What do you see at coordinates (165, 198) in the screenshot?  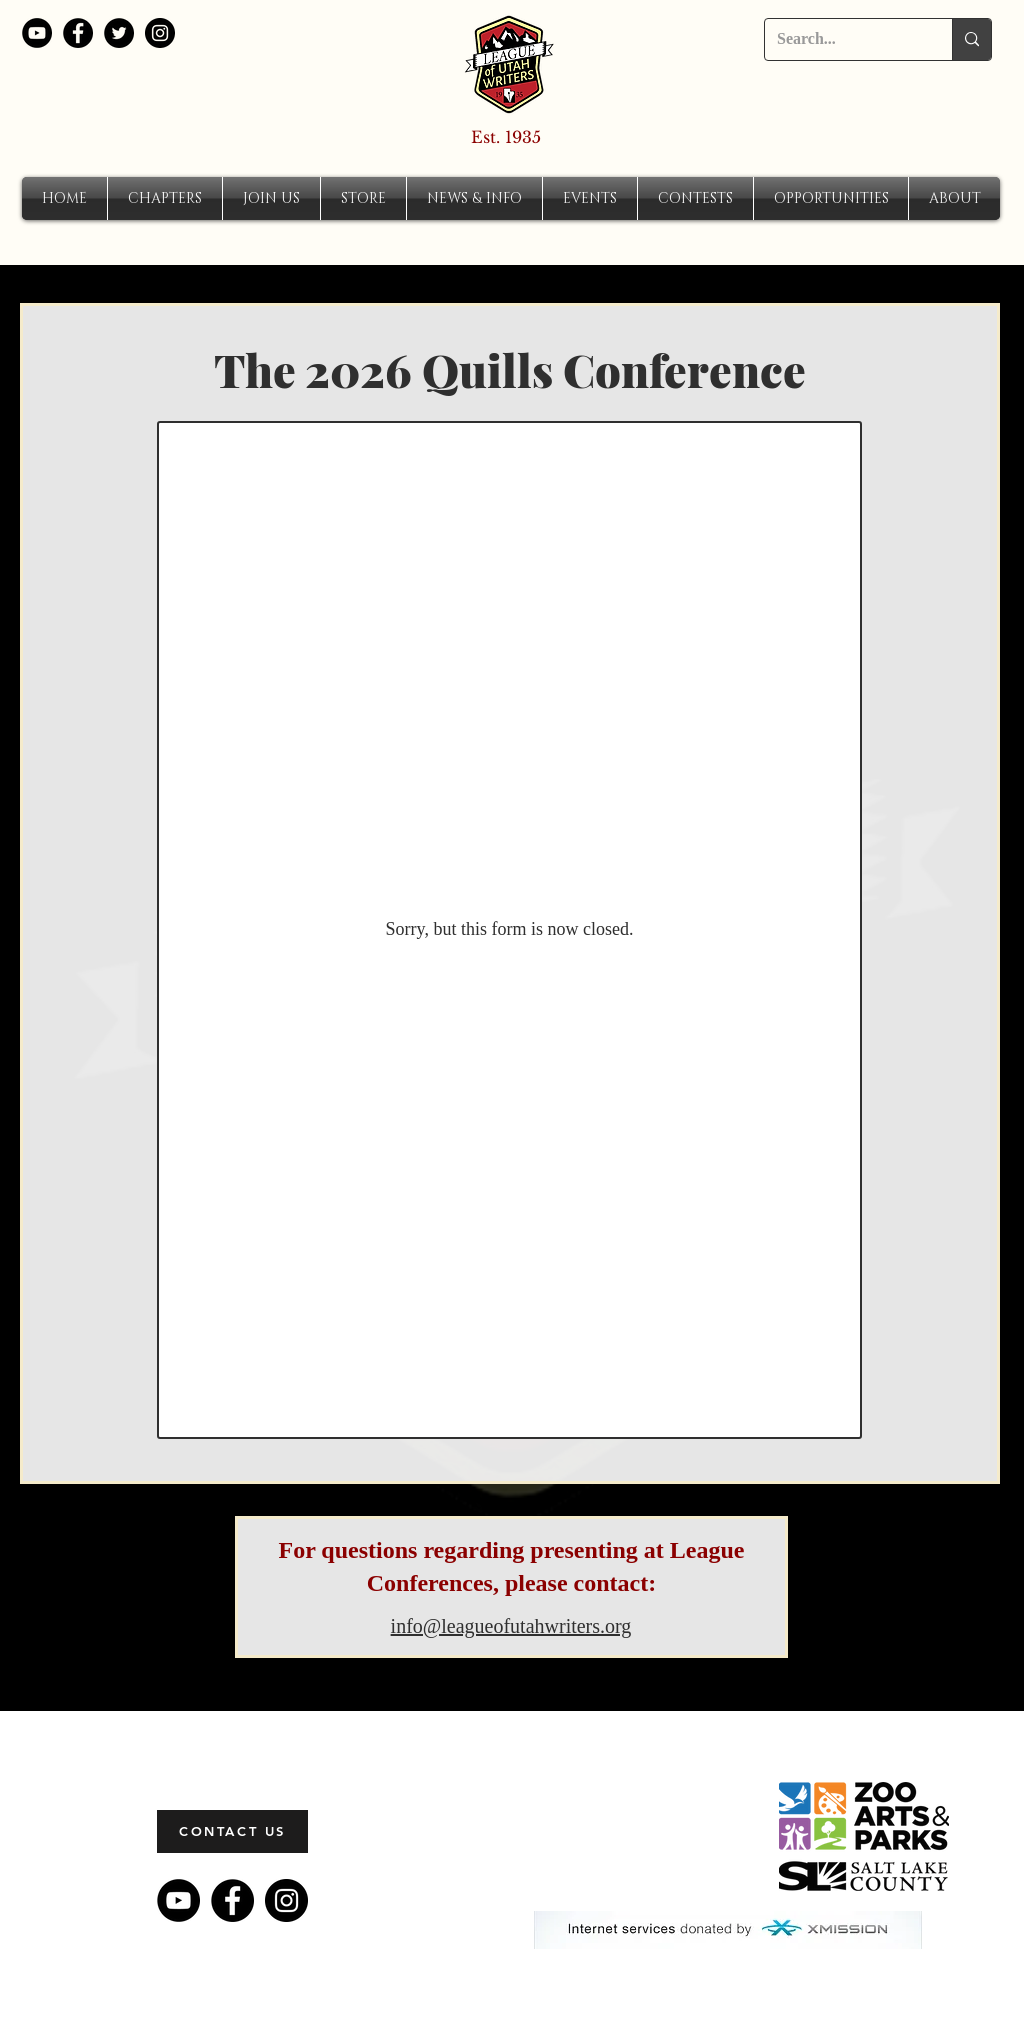 I see `[button]` at bounding box center [165, 198].